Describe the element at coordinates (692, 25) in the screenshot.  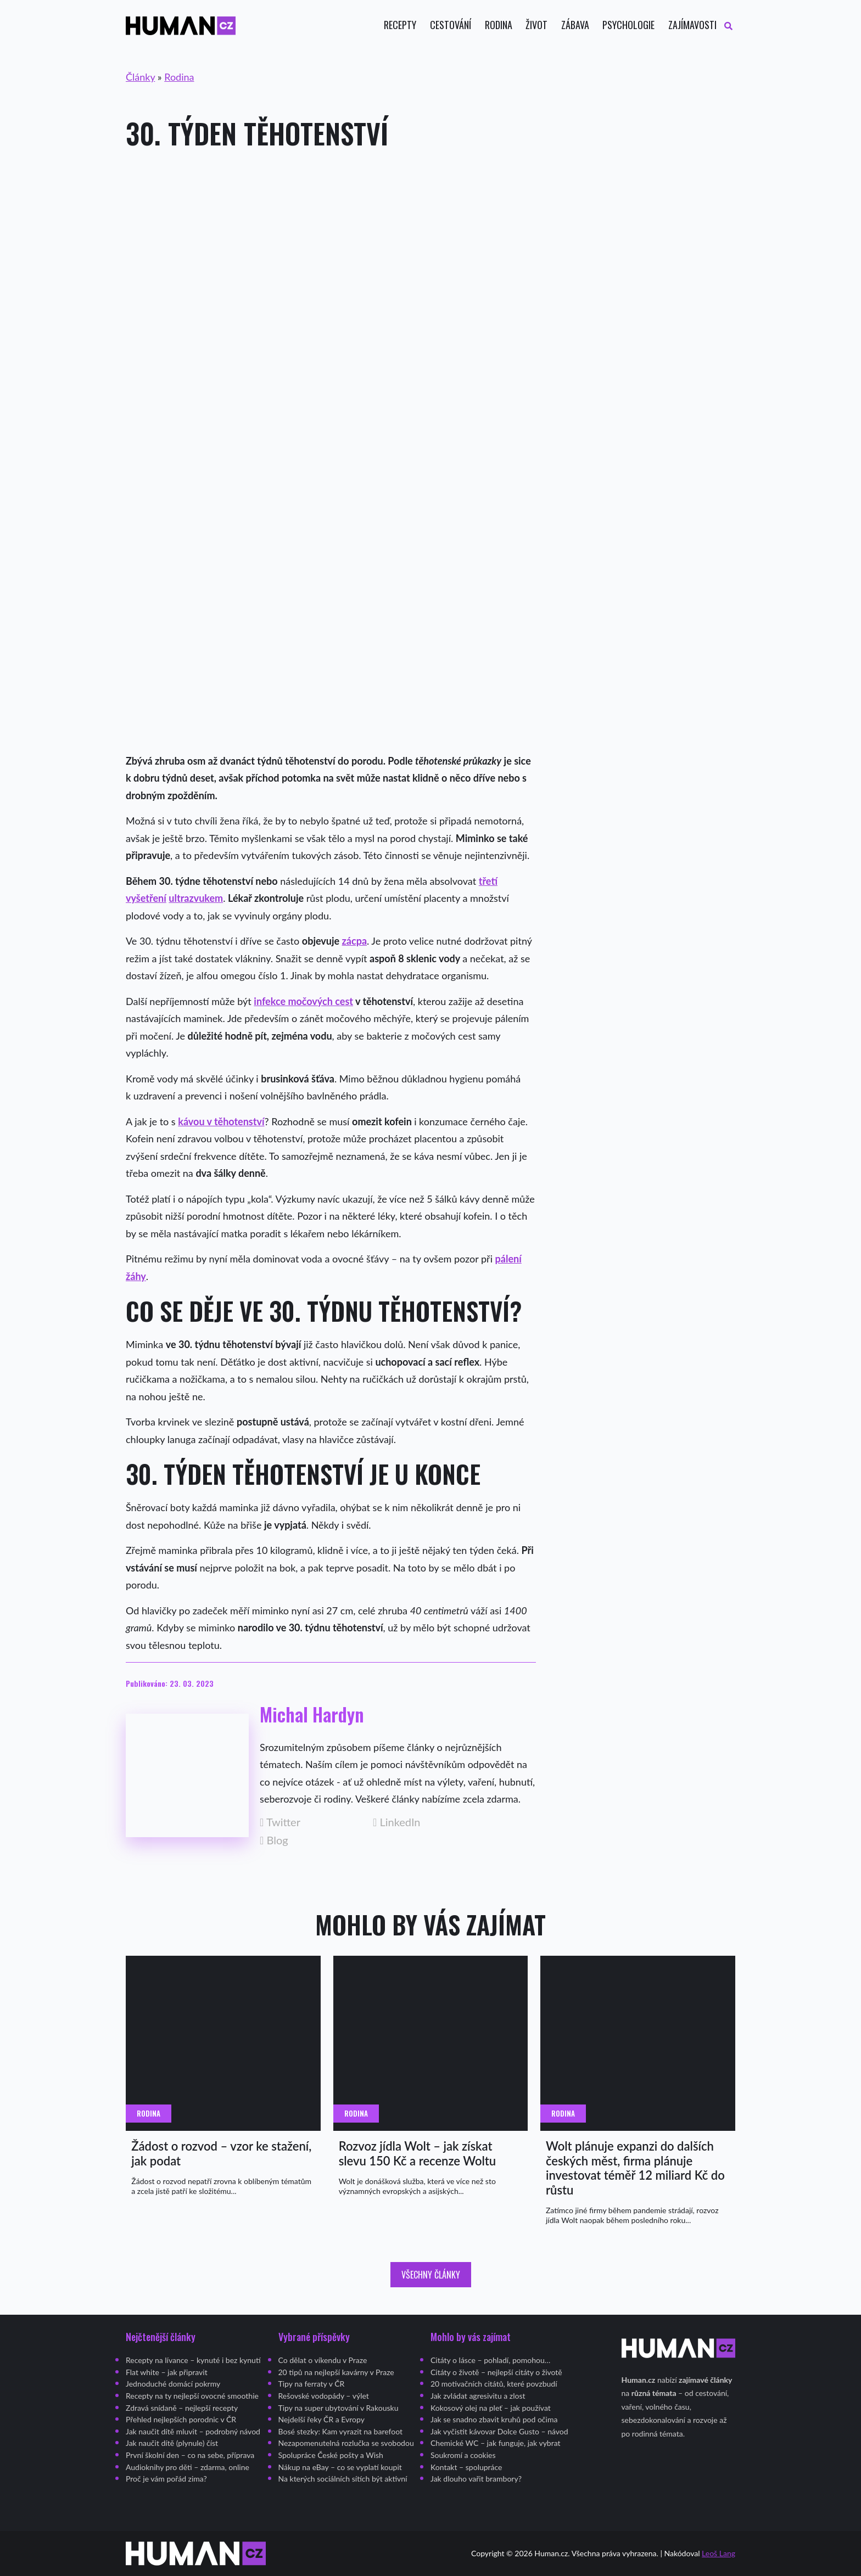
I see `Zajímavosti` at that location.